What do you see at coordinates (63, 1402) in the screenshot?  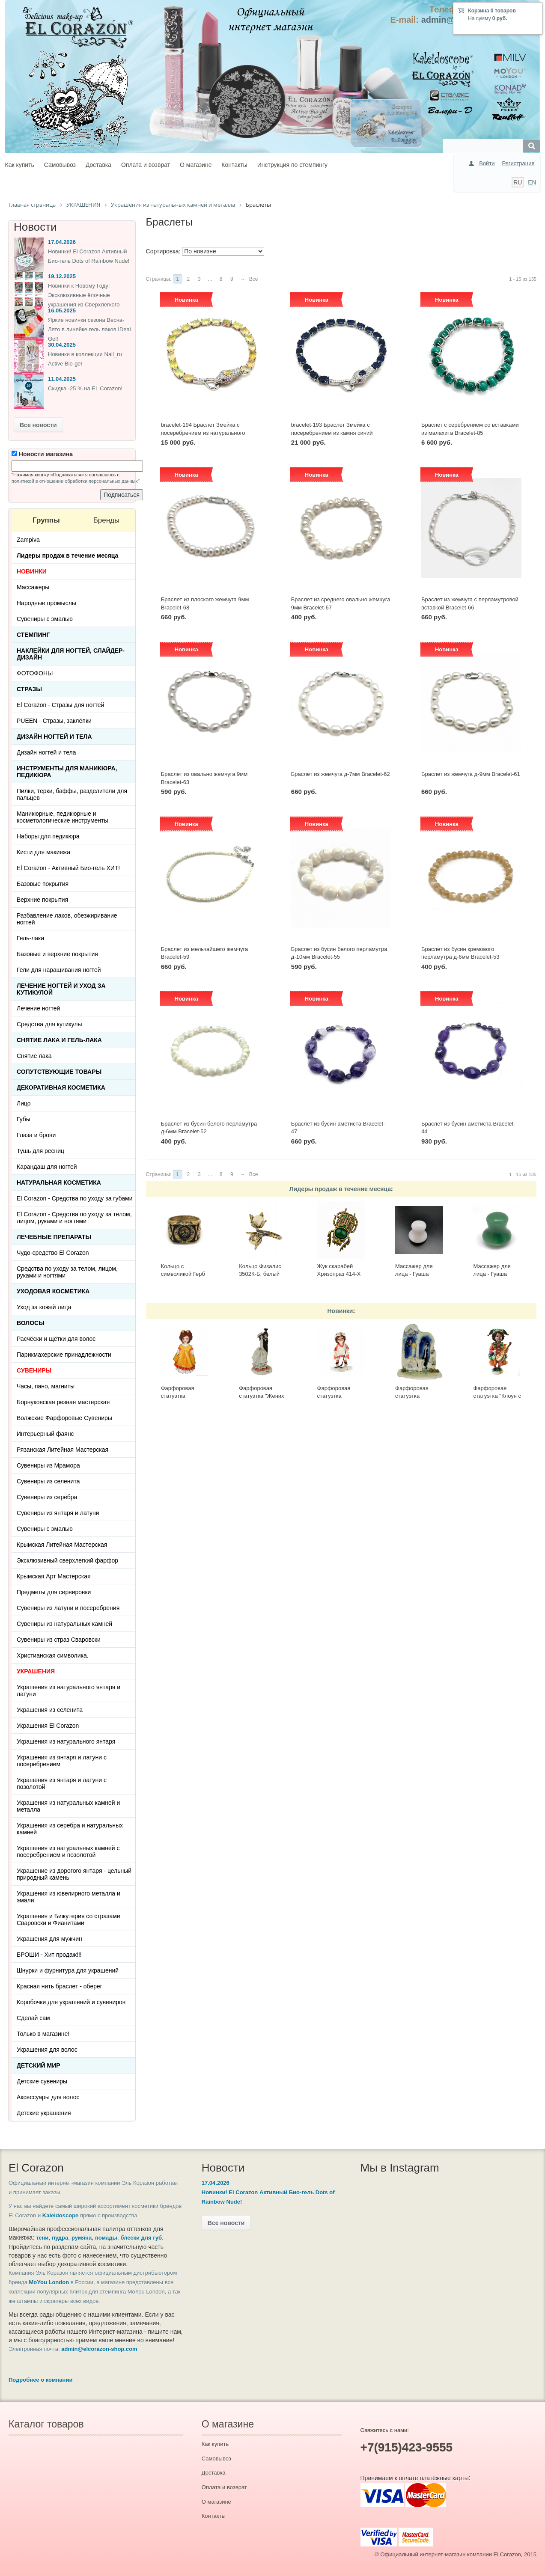 I see `Борнуковская резная мастерская` at bounding box center [63, 1402].